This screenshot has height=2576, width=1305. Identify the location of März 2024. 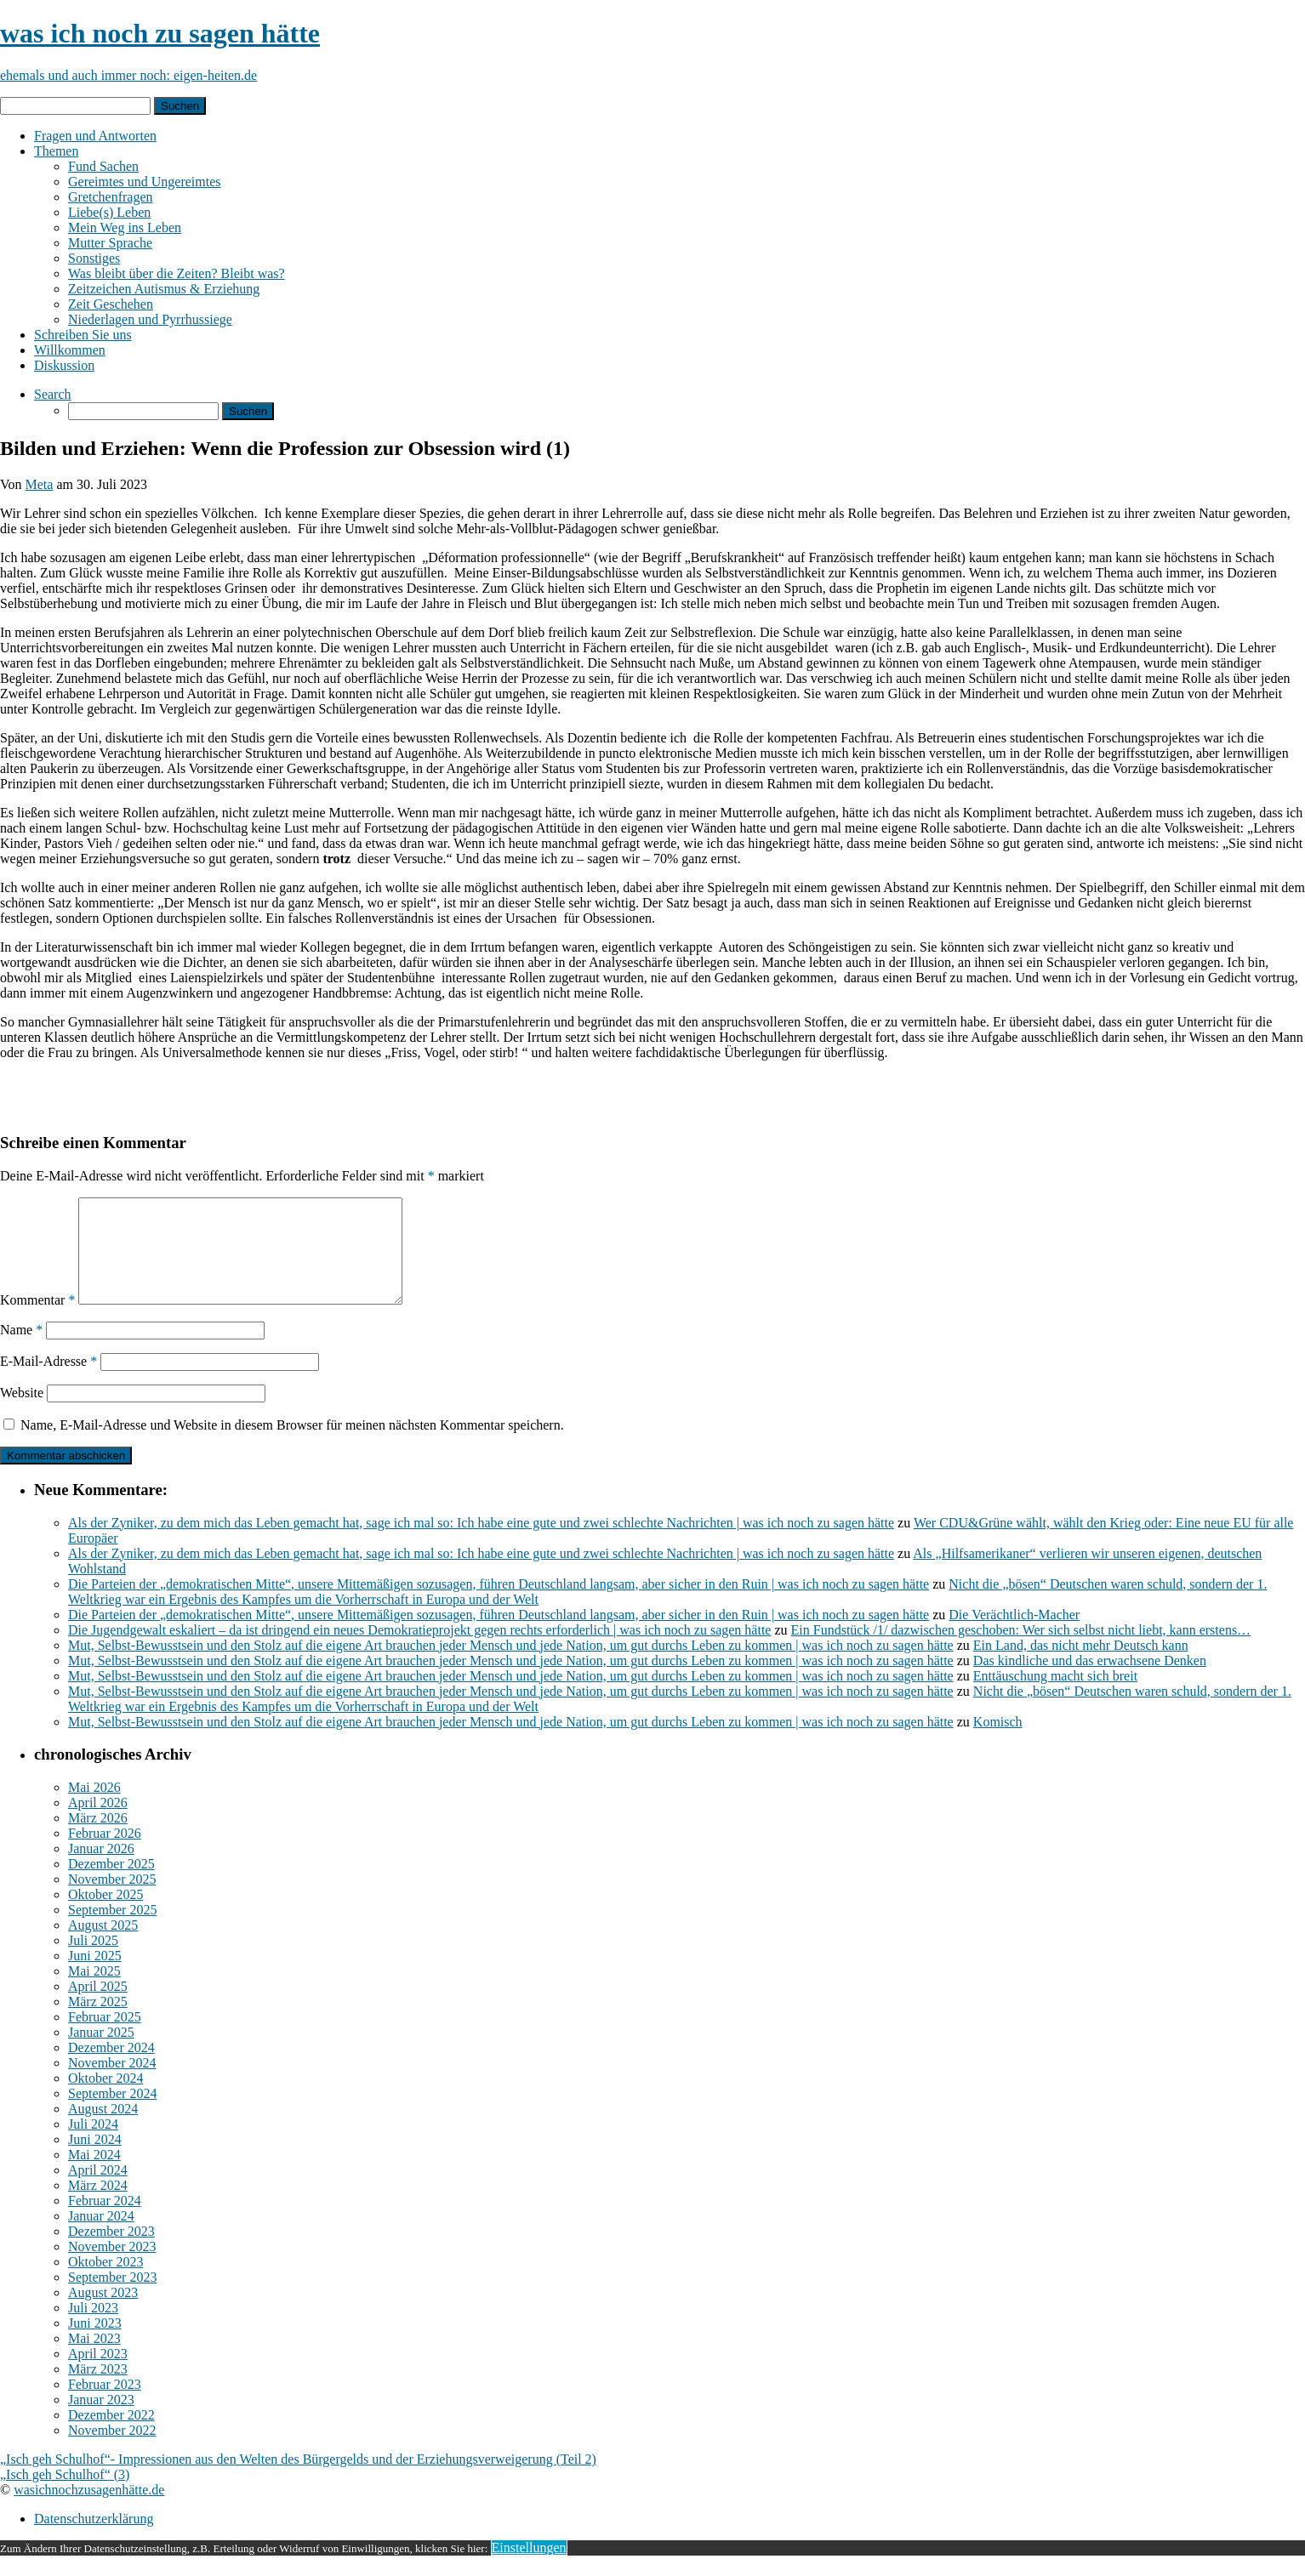
(98, 2205).